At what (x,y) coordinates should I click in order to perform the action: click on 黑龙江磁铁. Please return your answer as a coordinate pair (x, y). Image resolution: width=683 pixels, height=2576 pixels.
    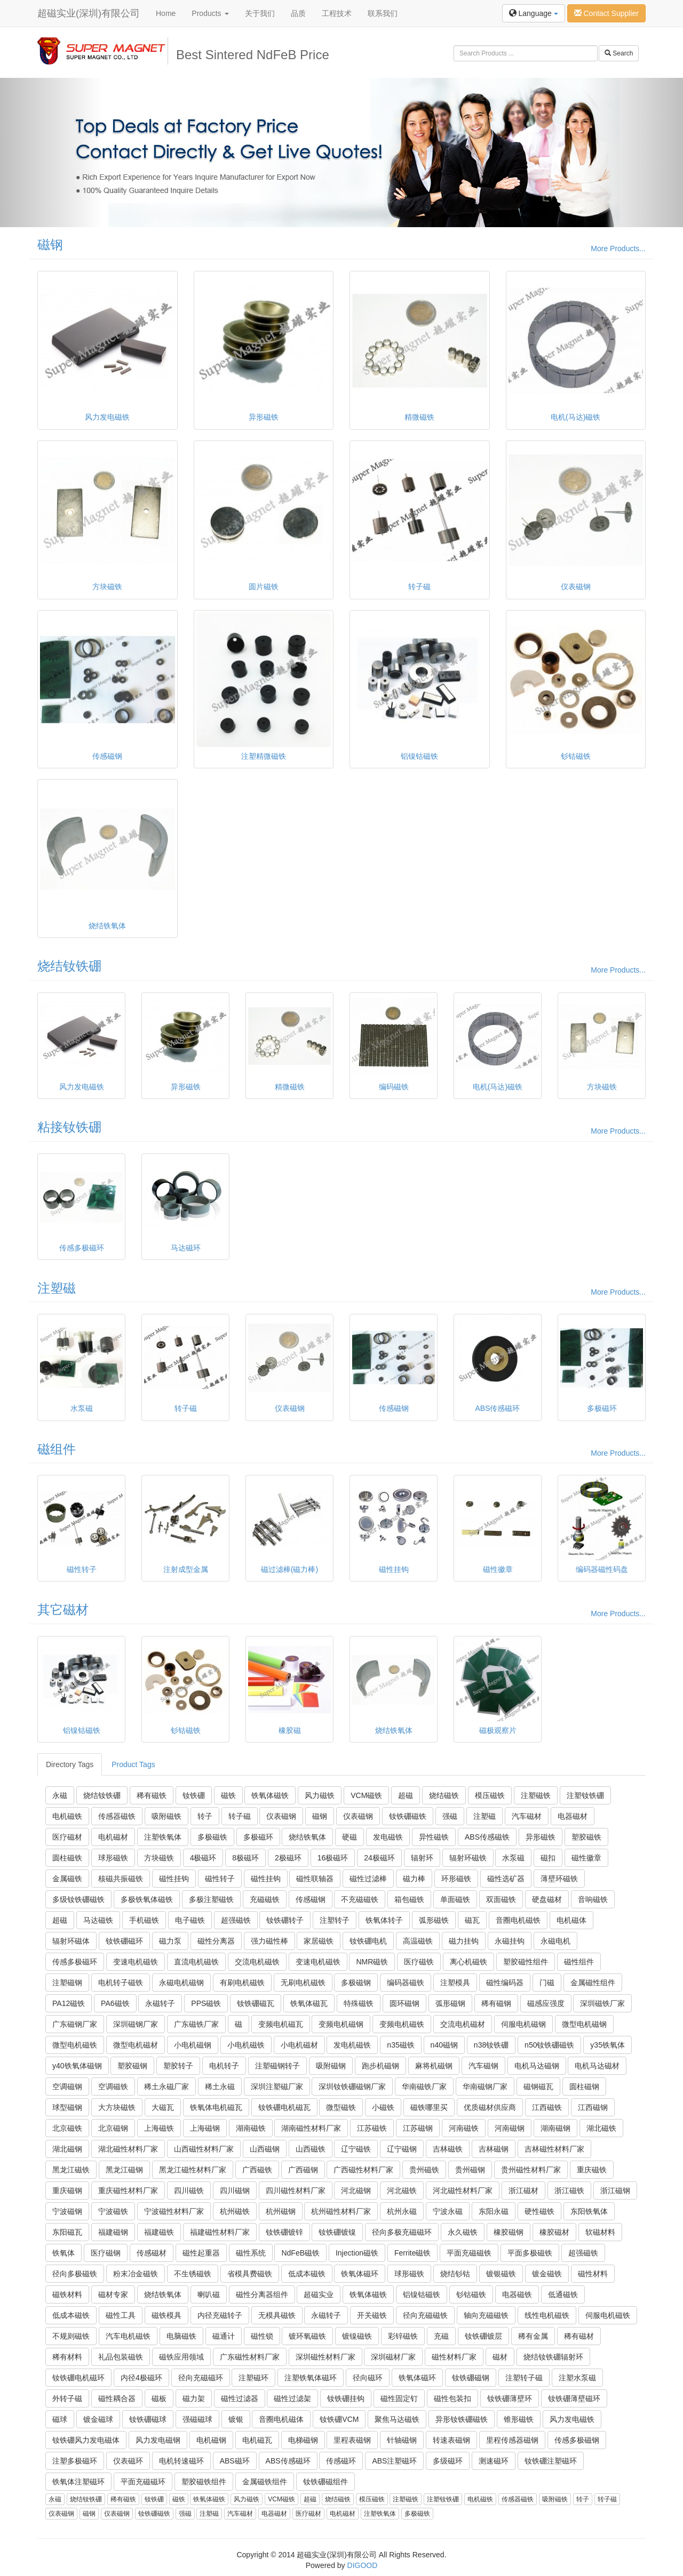
    Looking at the image, I should click on (71, 2169).